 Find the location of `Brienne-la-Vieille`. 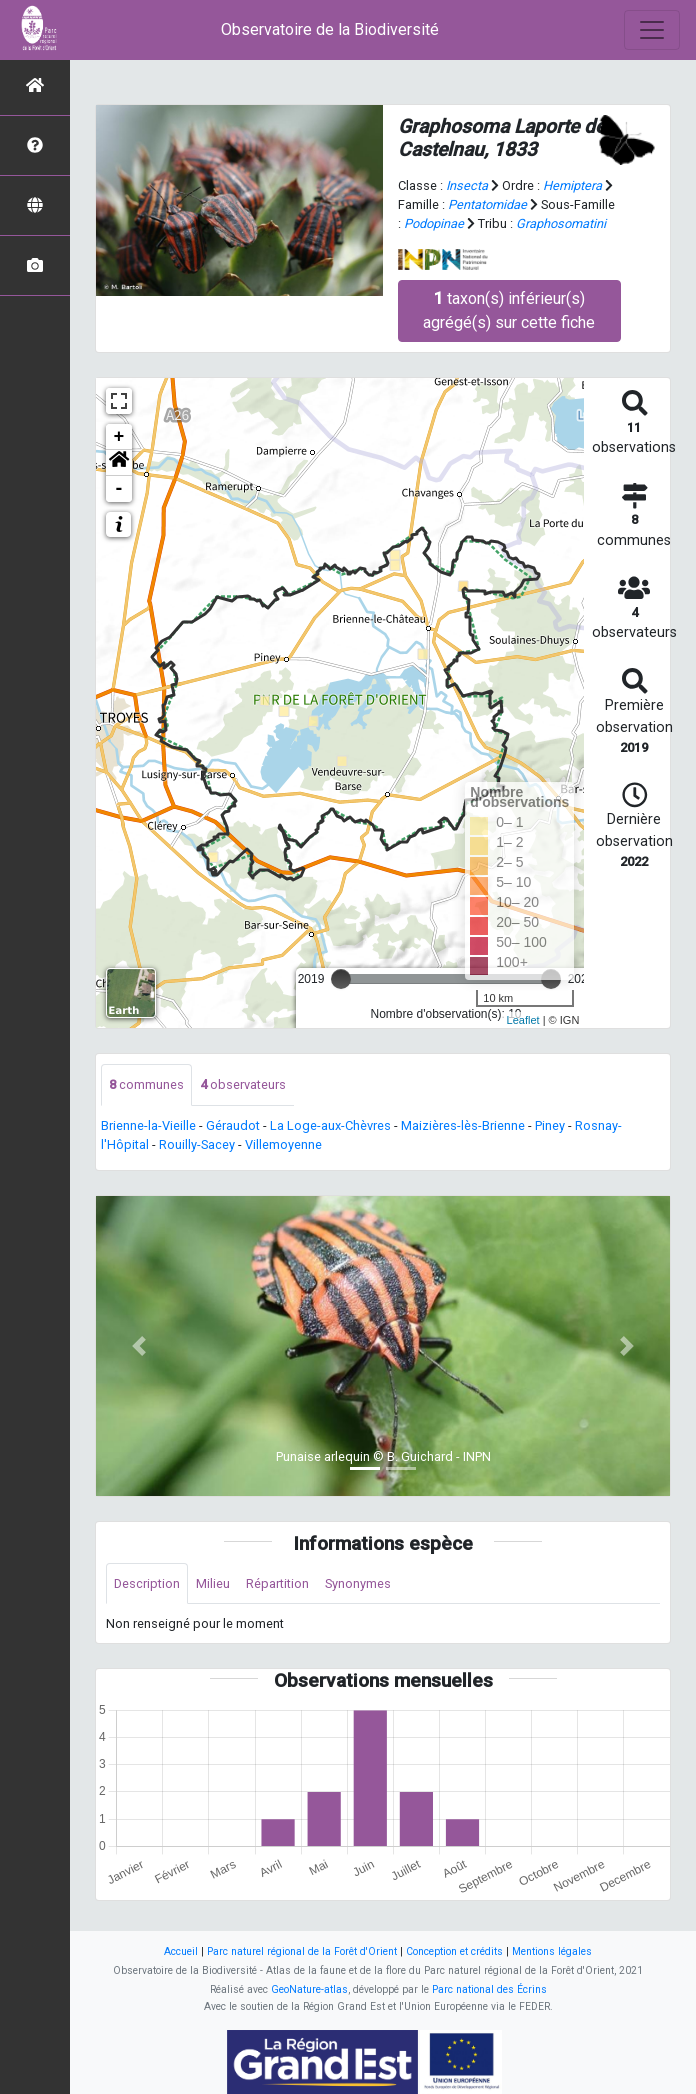

Brienne-la-Vieille is located at coordinates (148, 1125).